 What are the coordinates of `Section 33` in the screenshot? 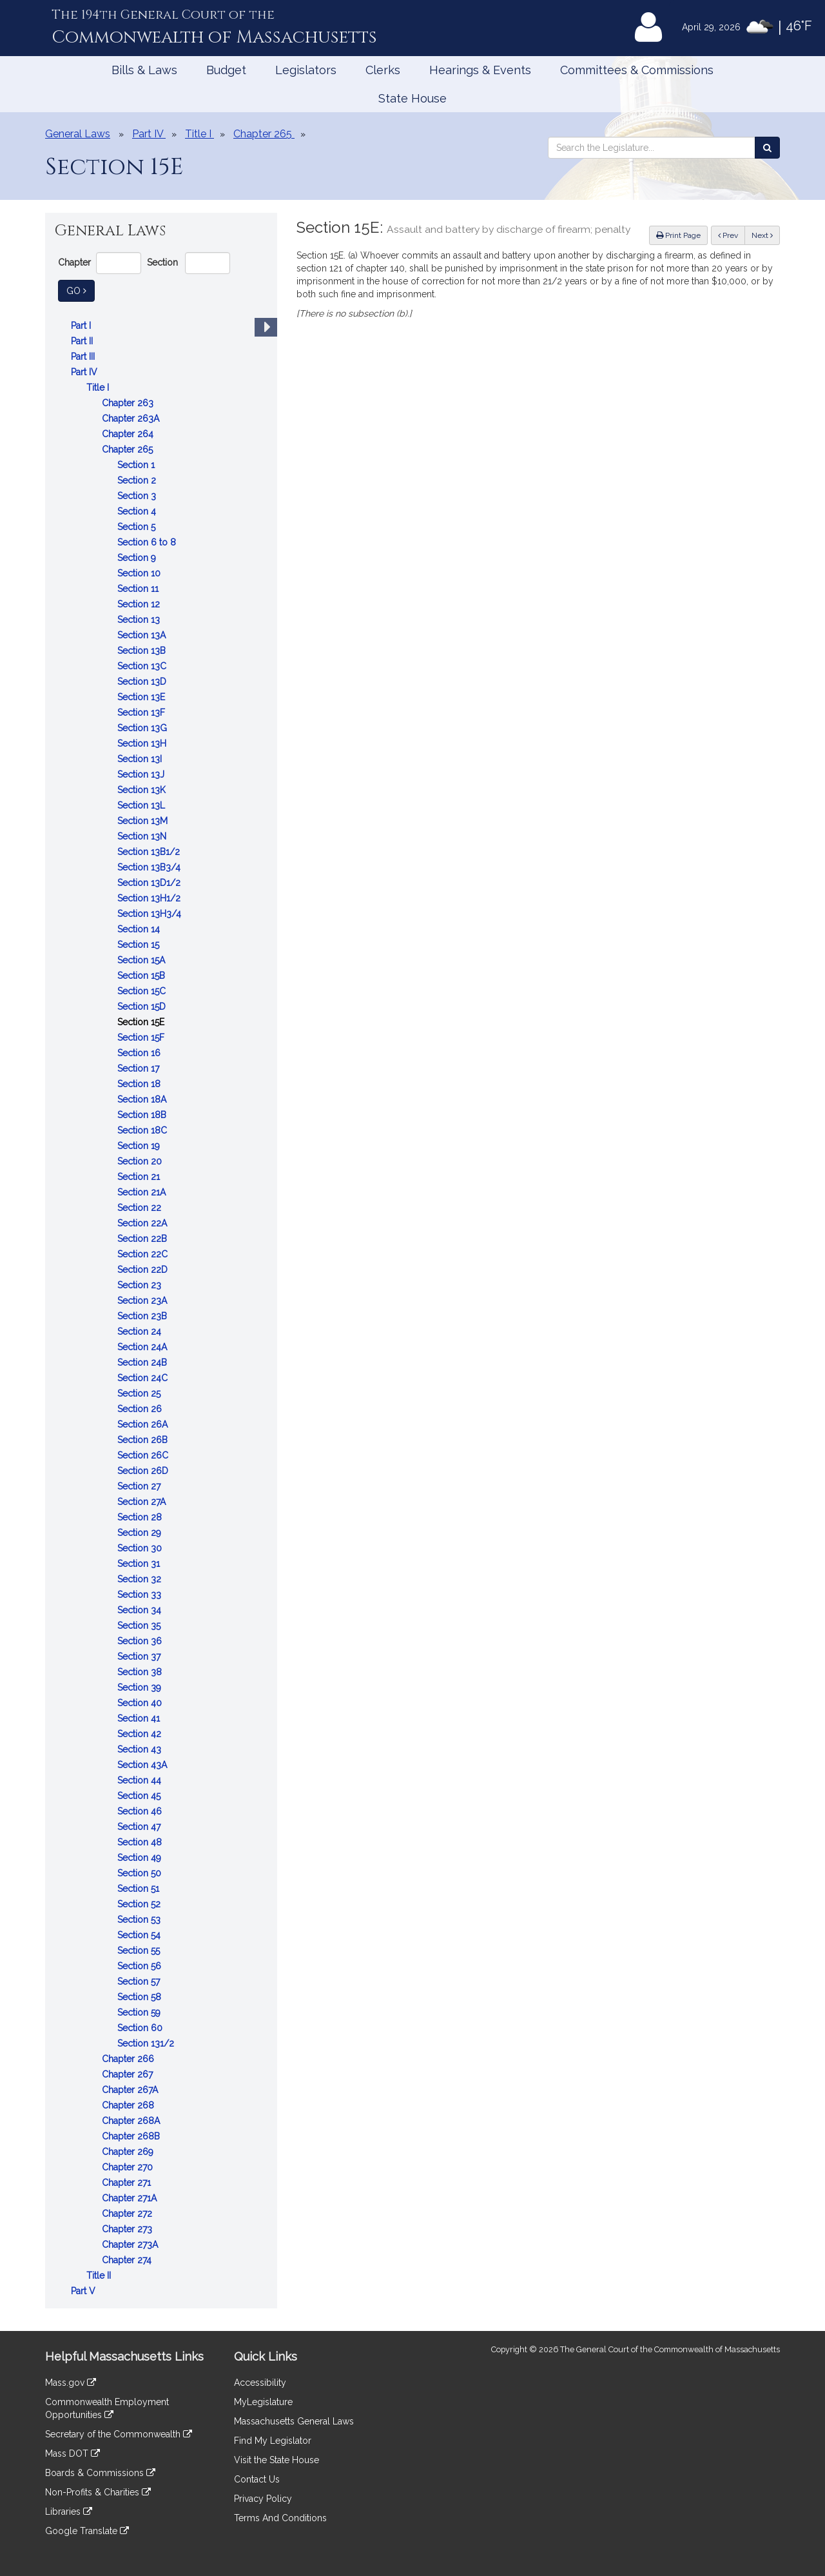 It's located at (140, 1594).